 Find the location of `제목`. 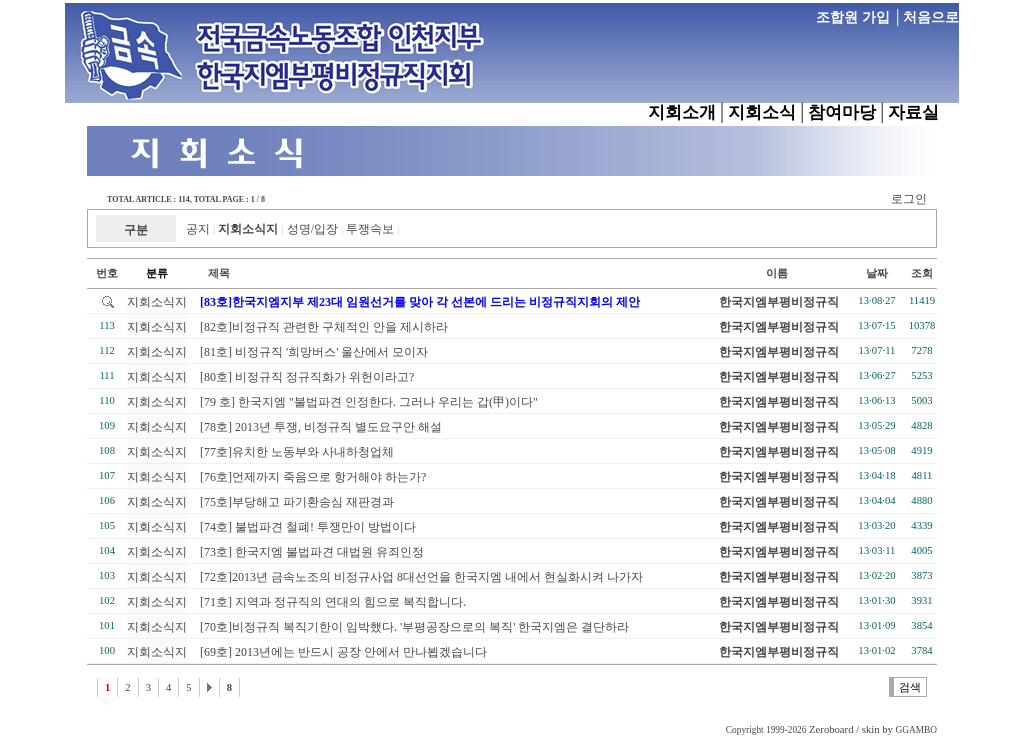

제목 is located at coordinates (208, 273).